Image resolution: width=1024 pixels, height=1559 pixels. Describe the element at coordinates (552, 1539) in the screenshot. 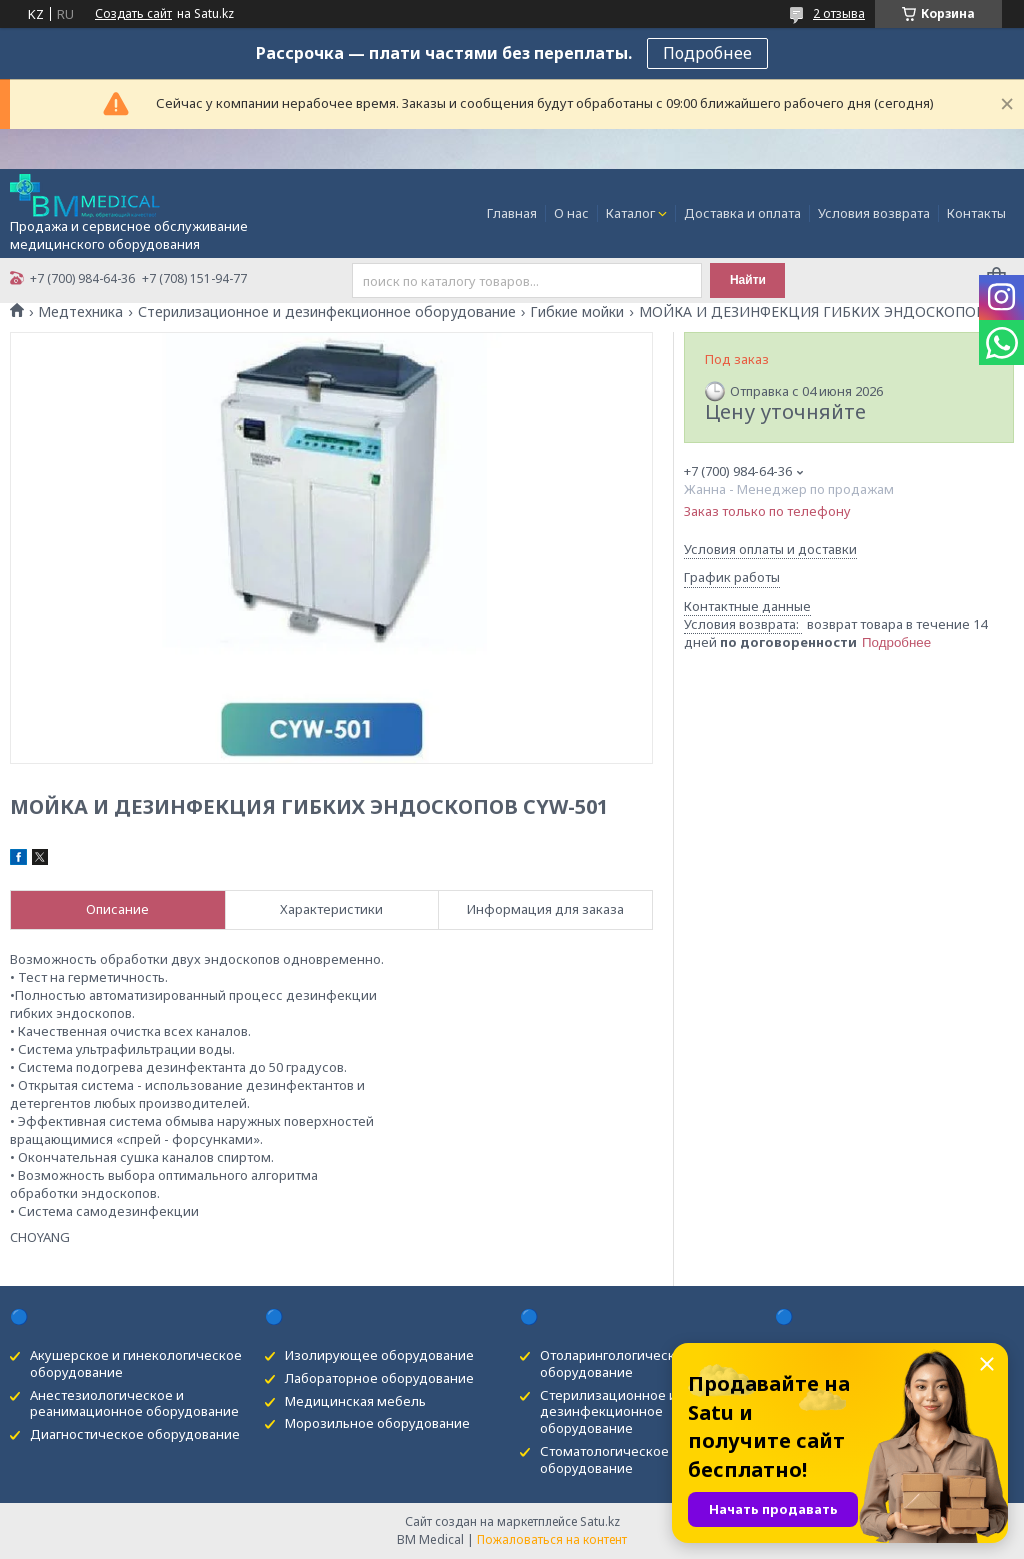

I see `Пожаловаться на контент` at that location.